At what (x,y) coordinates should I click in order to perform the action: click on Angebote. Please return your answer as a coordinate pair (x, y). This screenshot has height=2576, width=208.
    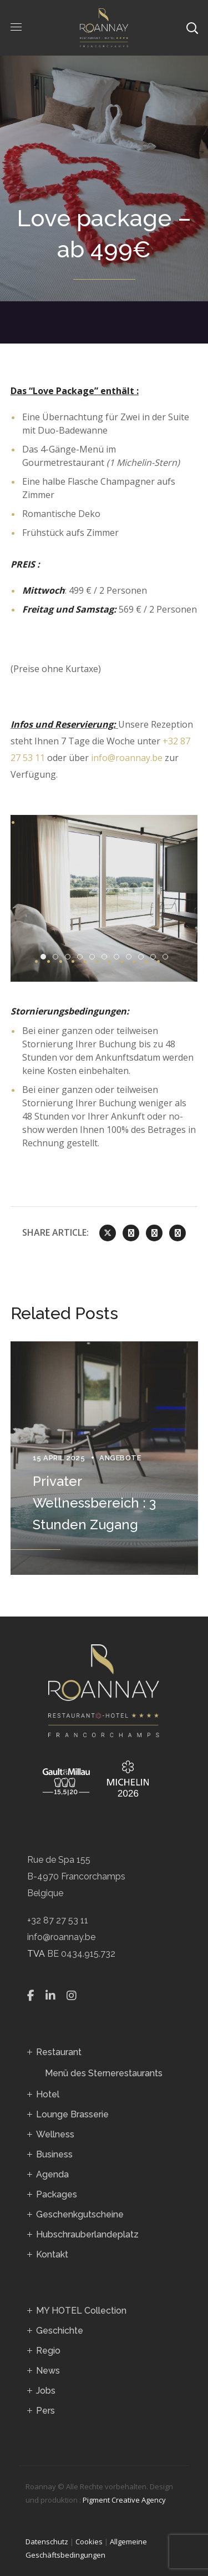
    Looking at the image, I should click on (120, 1458).